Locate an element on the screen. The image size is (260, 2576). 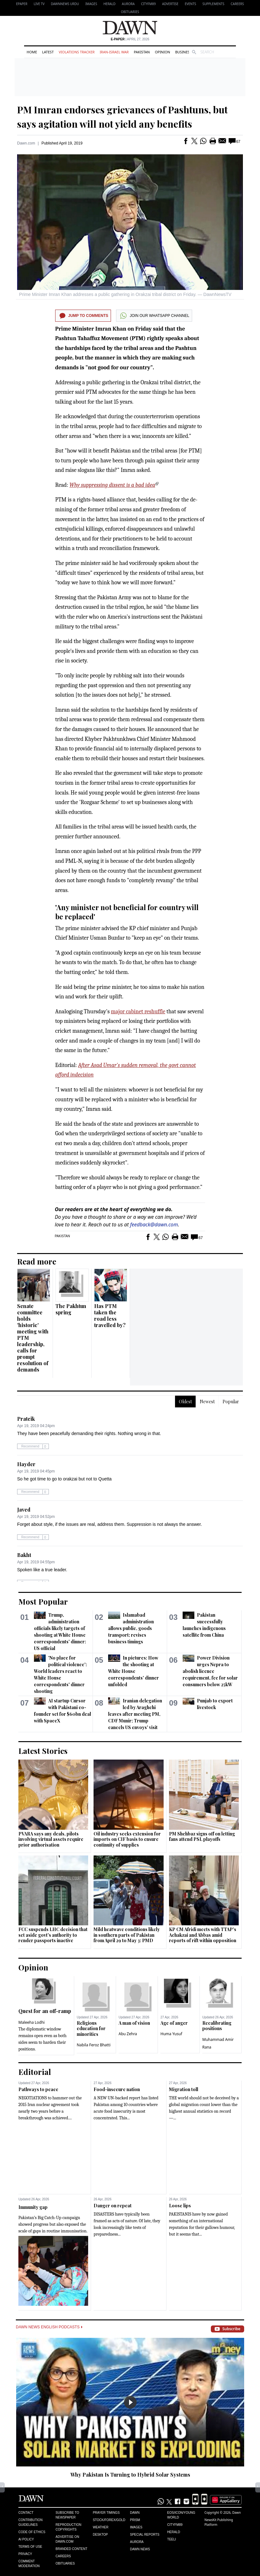
Advertise on Dawn.com is located at coordinates (67, 2539).